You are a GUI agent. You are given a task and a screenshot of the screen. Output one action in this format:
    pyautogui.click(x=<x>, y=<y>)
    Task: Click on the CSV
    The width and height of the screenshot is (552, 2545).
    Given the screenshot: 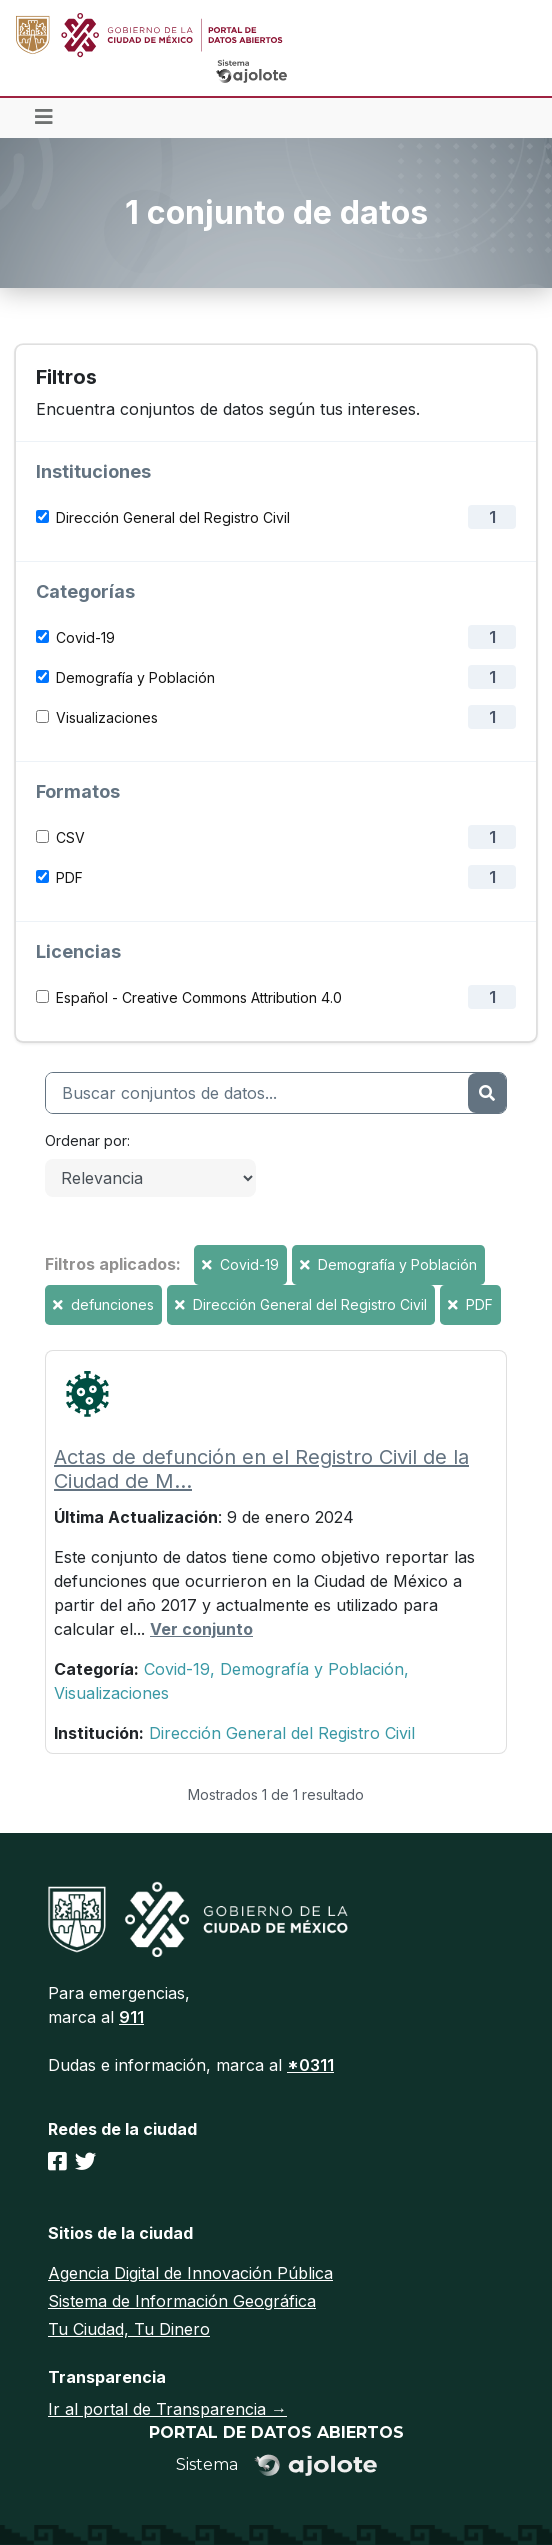 What is the action you would take?
    pyautogui.click(x=70, y=837)
    